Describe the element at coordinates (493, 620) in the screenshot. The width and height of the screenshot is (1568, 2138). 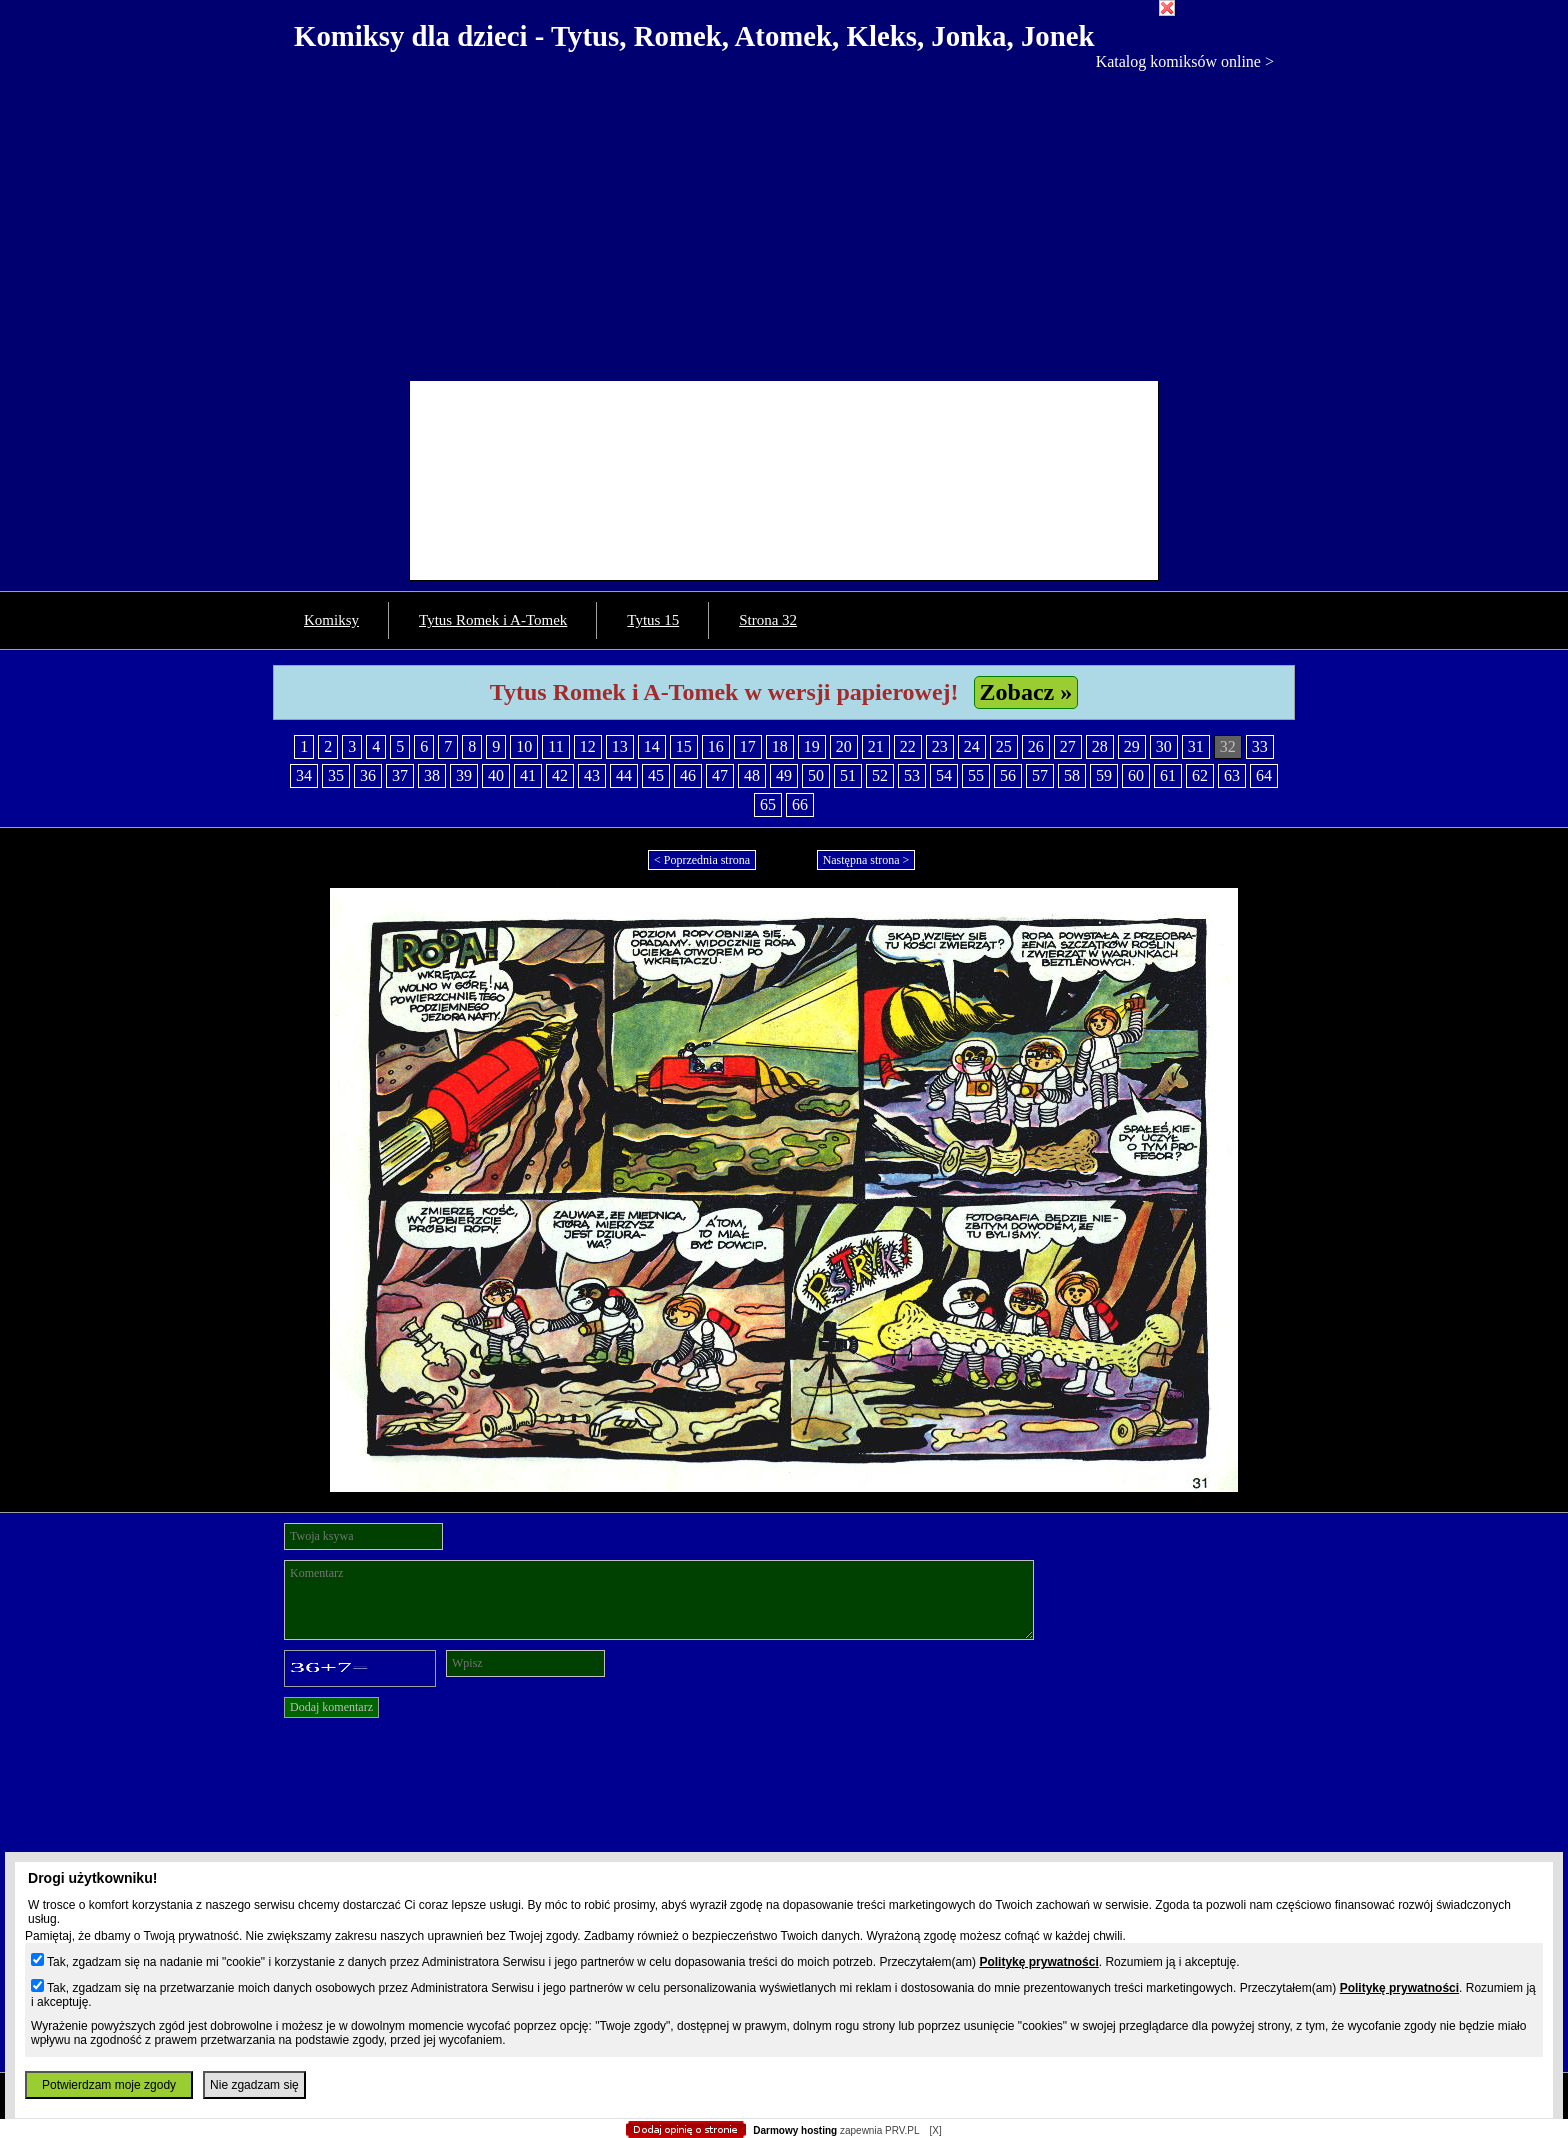
I see `Tytus Romek i A-Tomek` at that location.